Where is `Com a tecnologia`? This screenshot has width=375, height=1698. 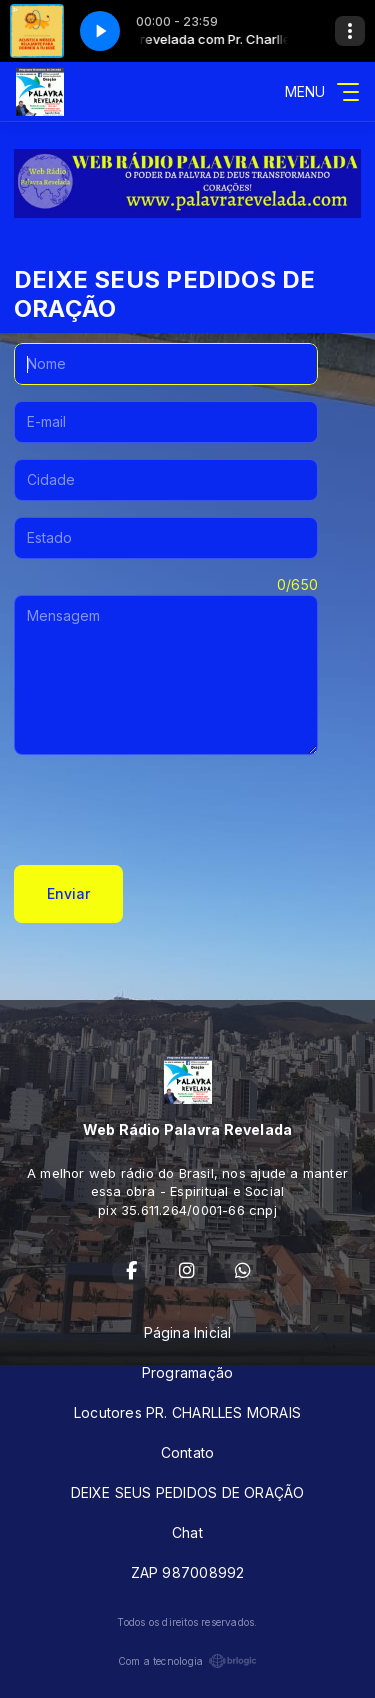 Com a tecnologia is located at coordinates (187, 1661).